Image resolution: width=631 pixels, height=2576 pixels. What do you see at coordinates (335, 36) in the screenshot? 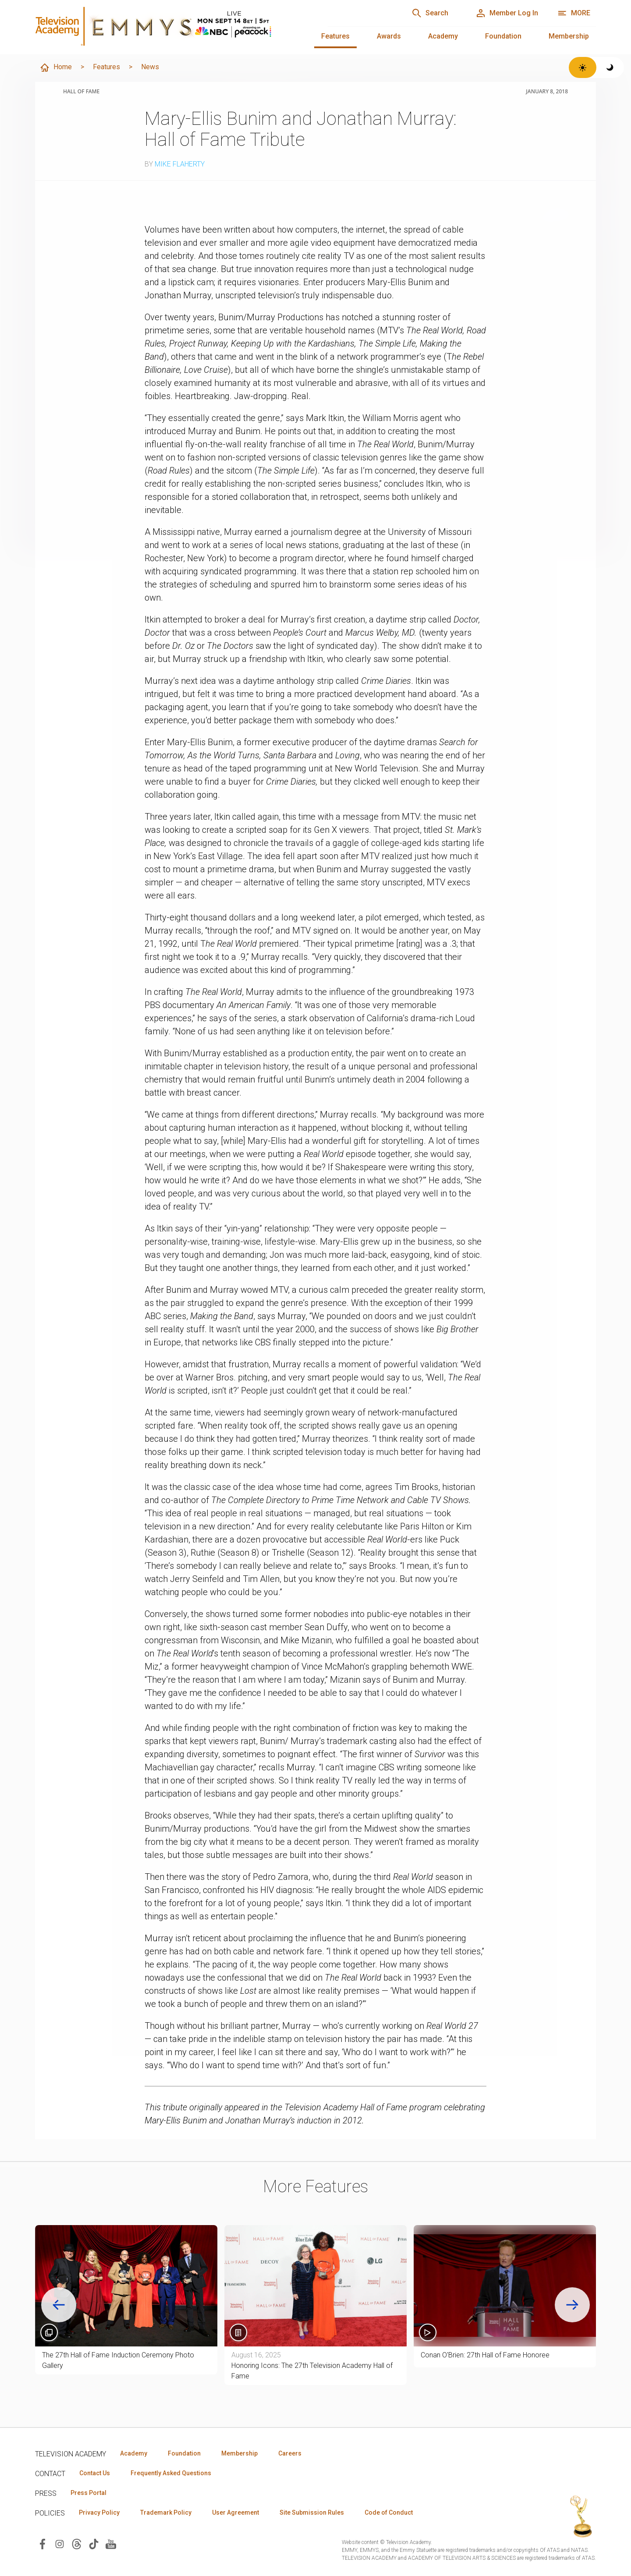
I see `Features` at bounding box center [335, 36].